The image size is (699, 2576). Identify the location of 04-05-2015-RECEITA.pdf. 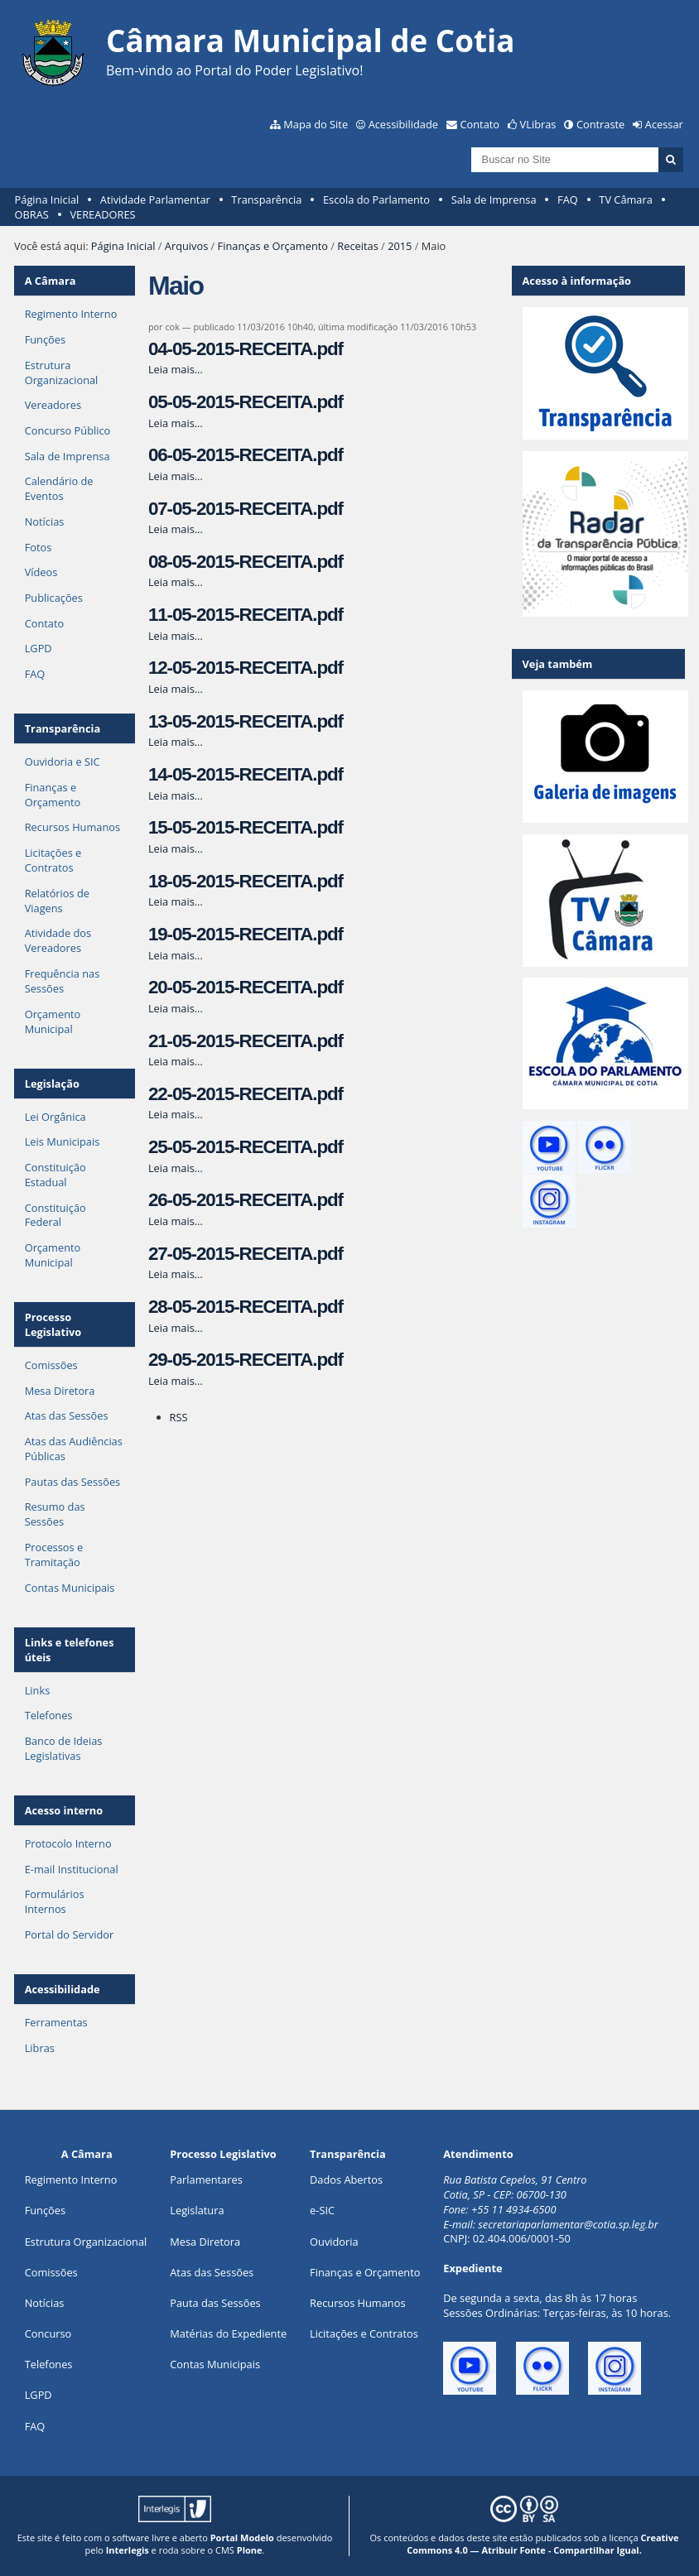
(245, 349).